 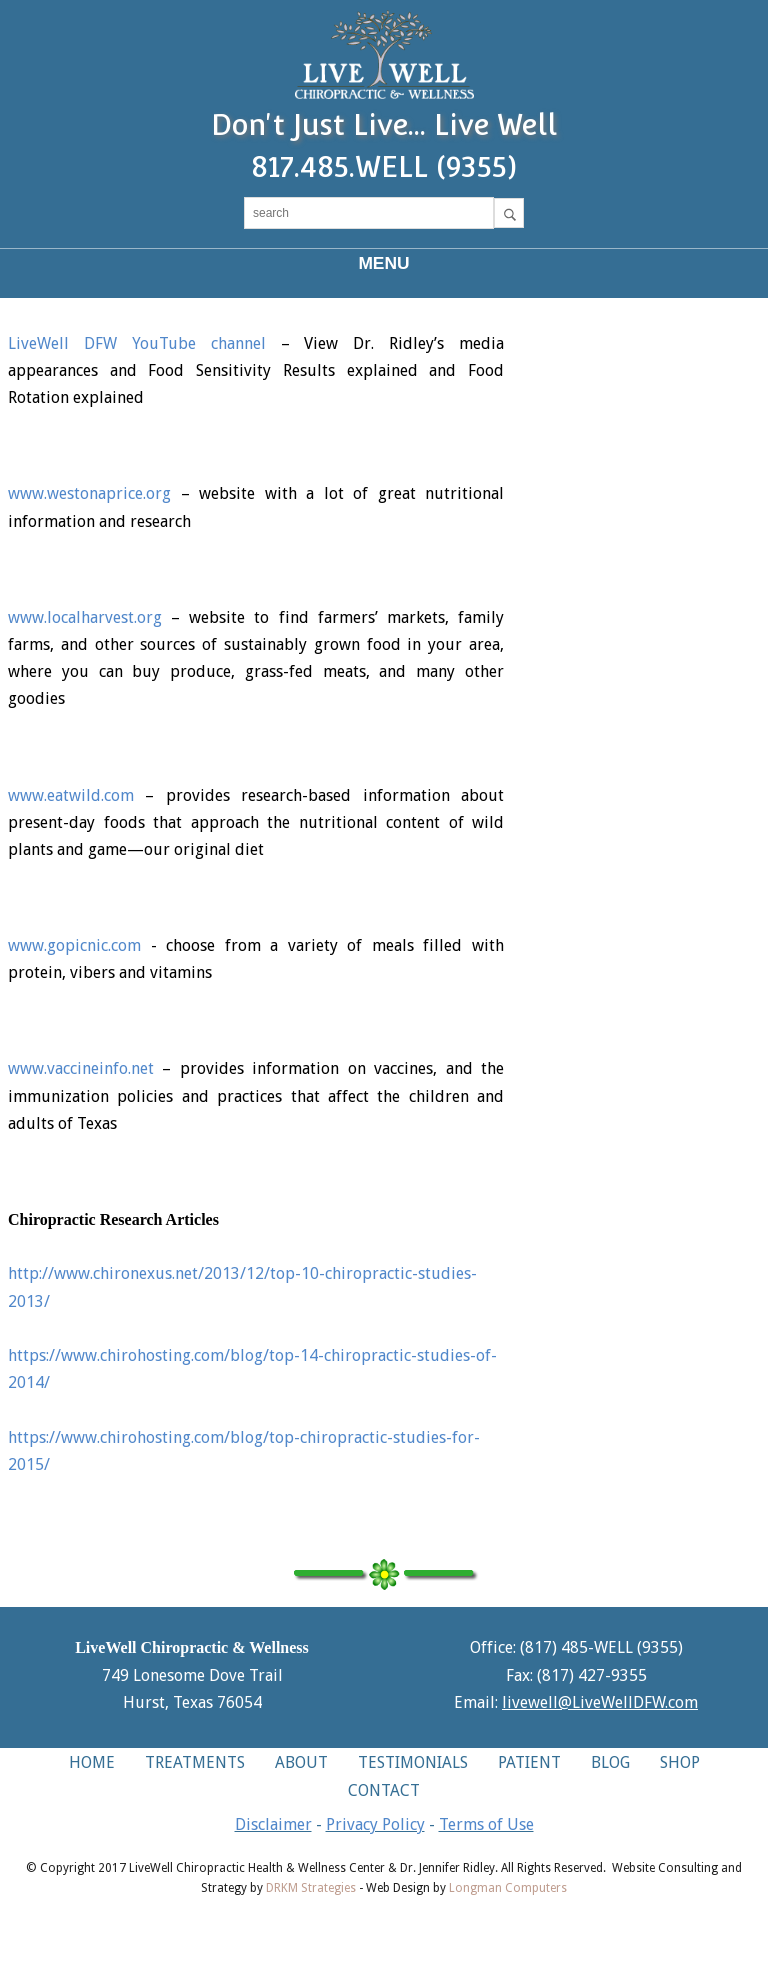 I want to click on TREATMENTS [button], so click(x=195, y=1762).